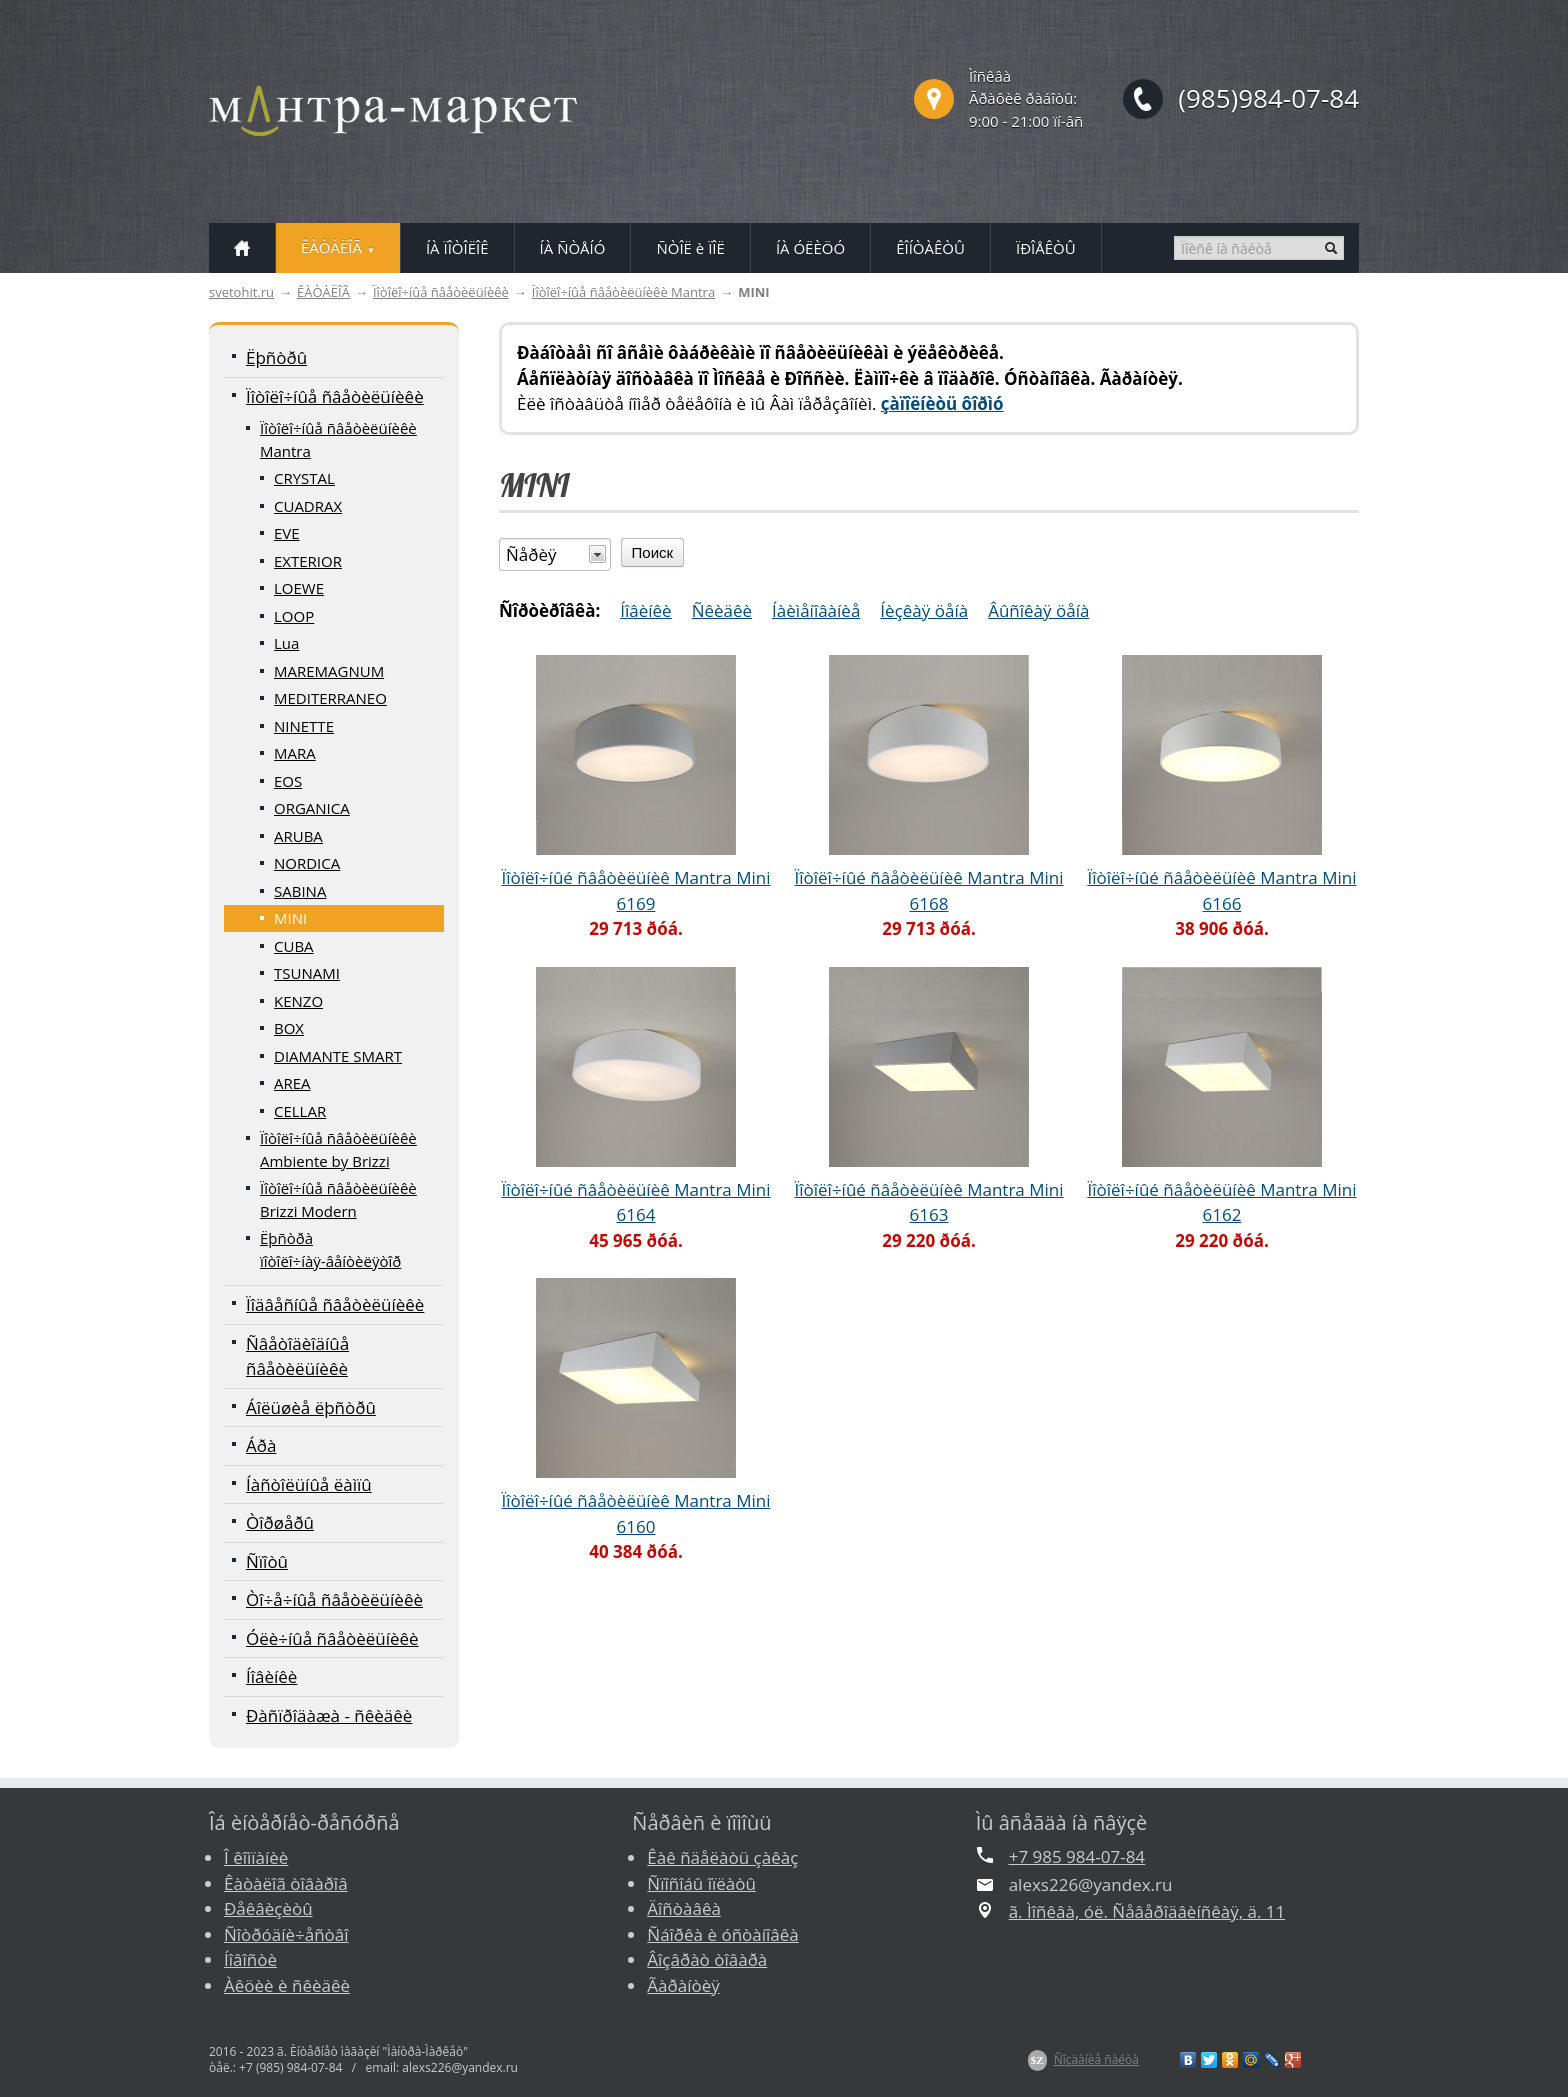 This screenshot has width=1568, height=2097. What do you see at coordinates (288, 781) in the screenshot?
I see `EOS` at bounding box center [288, 781].